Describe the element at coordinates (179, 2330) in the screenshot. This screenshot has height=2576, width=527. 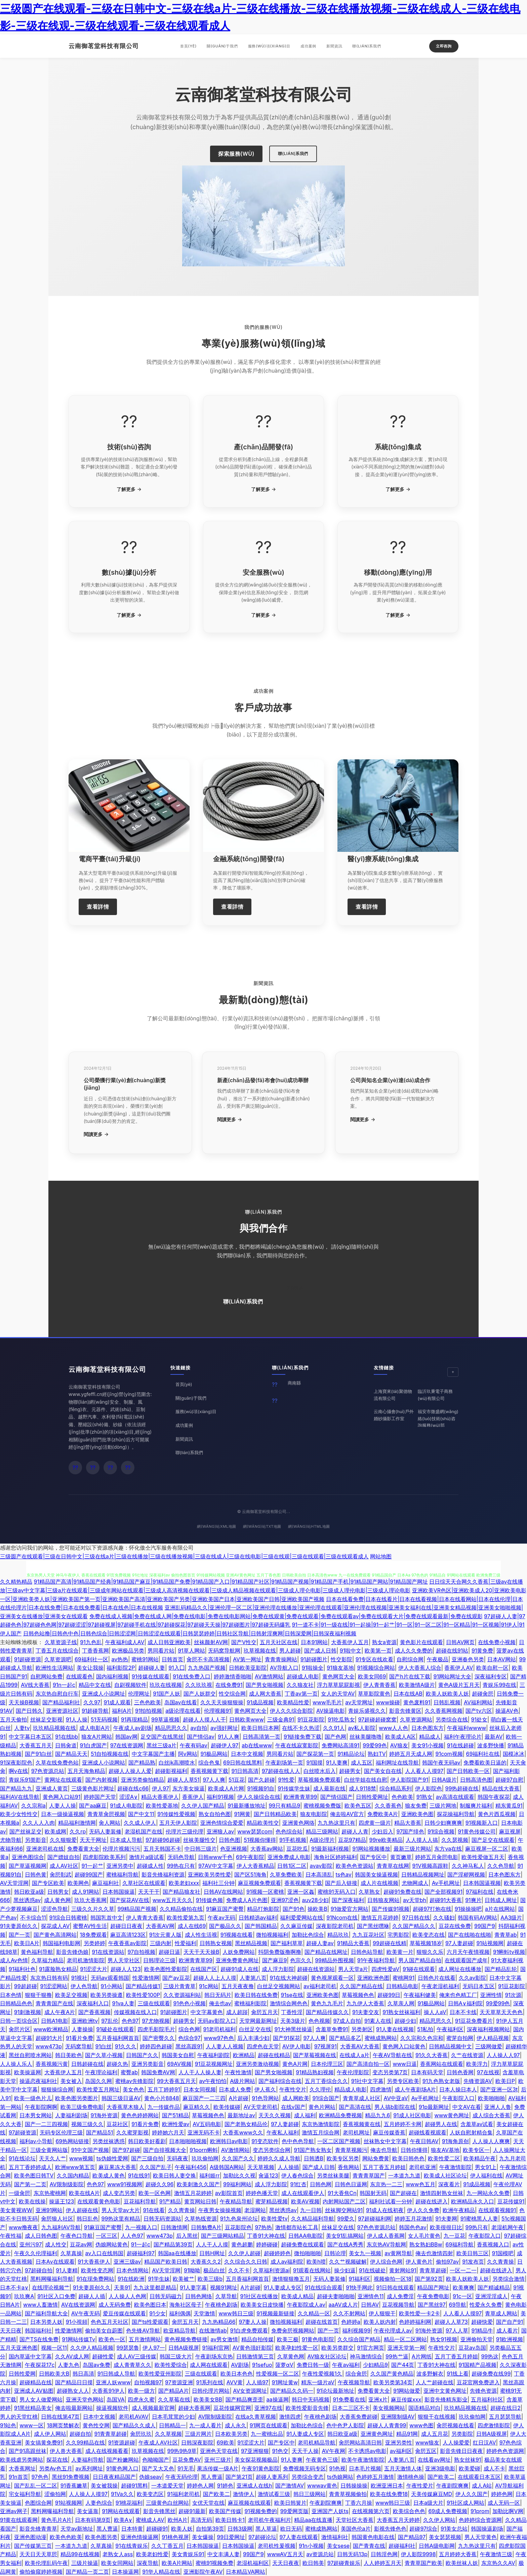
I see `欧亚精品导航` at that location.